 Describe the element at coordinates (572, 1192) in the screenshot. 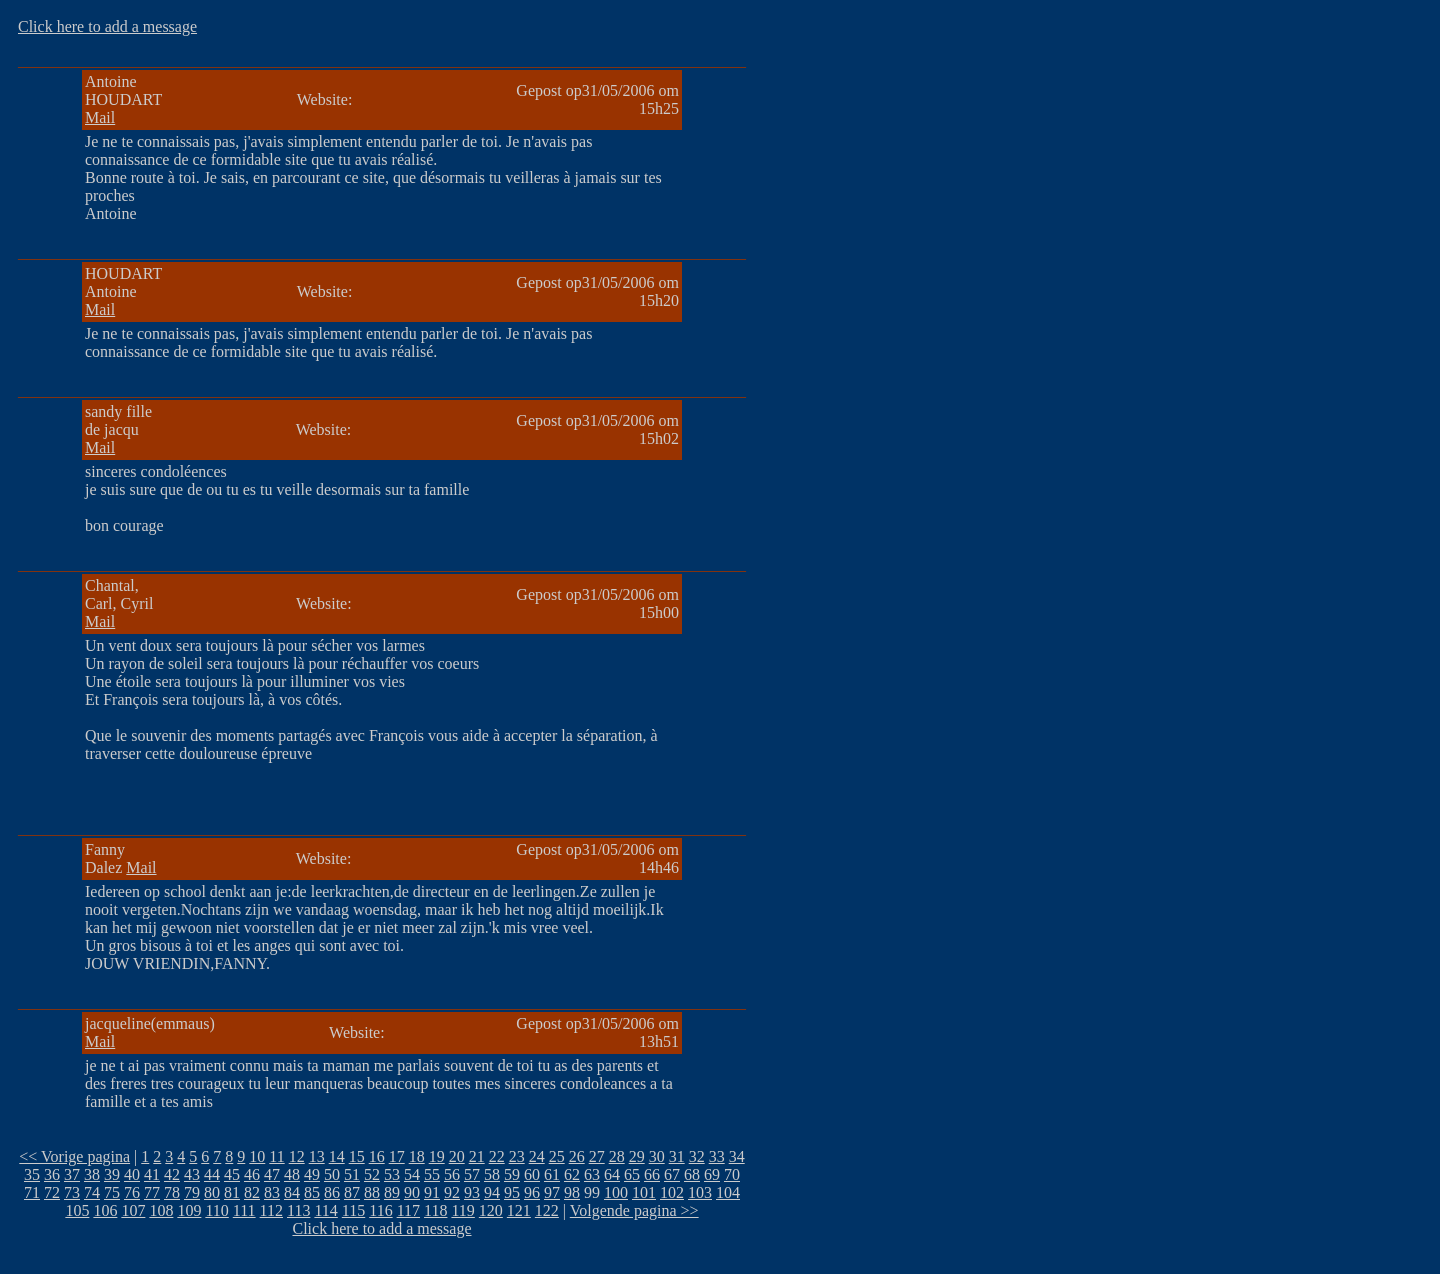

I see `98` at that location.